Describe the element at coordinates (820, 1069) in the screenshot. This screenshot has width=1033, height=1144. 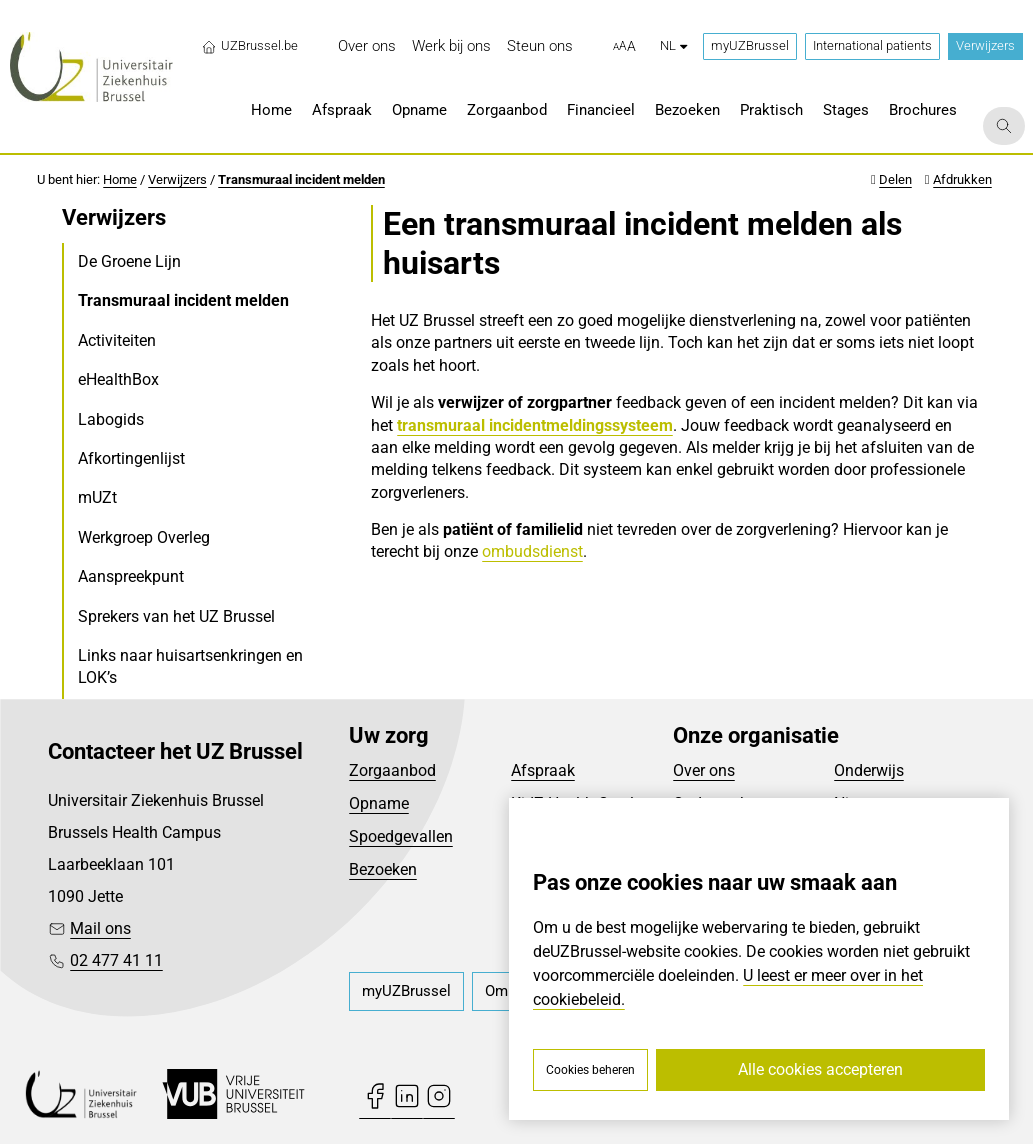
I see `Alle cookies accepteren` at that location.